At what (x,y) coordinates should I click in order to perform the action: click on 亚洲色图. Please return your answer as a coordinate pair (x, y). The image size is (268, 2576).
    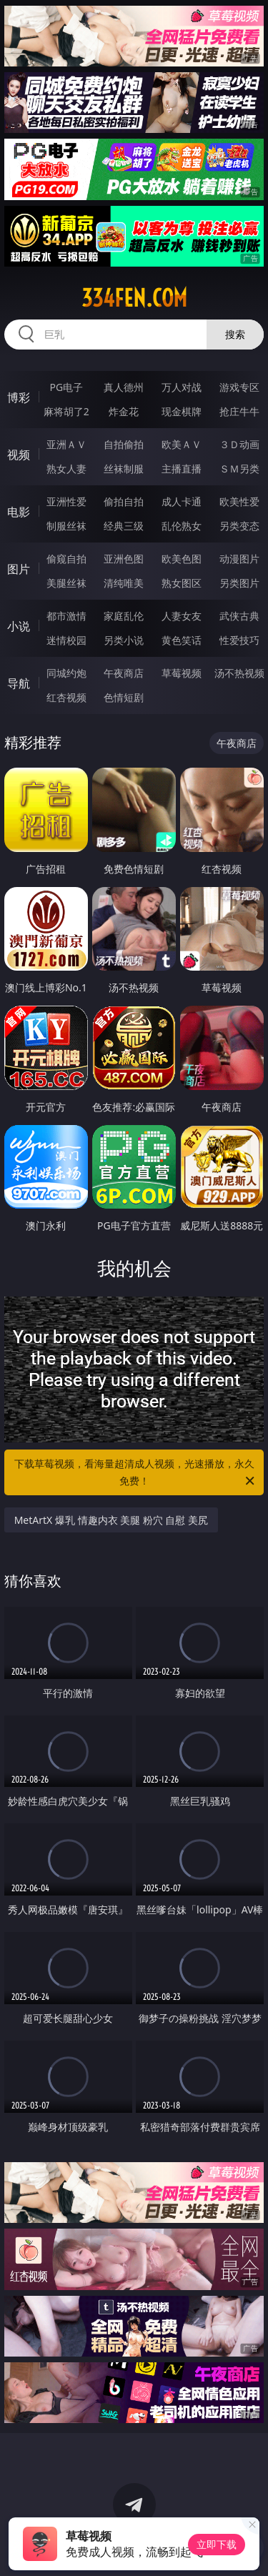
    Looking at the image, I should click on (124, 558).